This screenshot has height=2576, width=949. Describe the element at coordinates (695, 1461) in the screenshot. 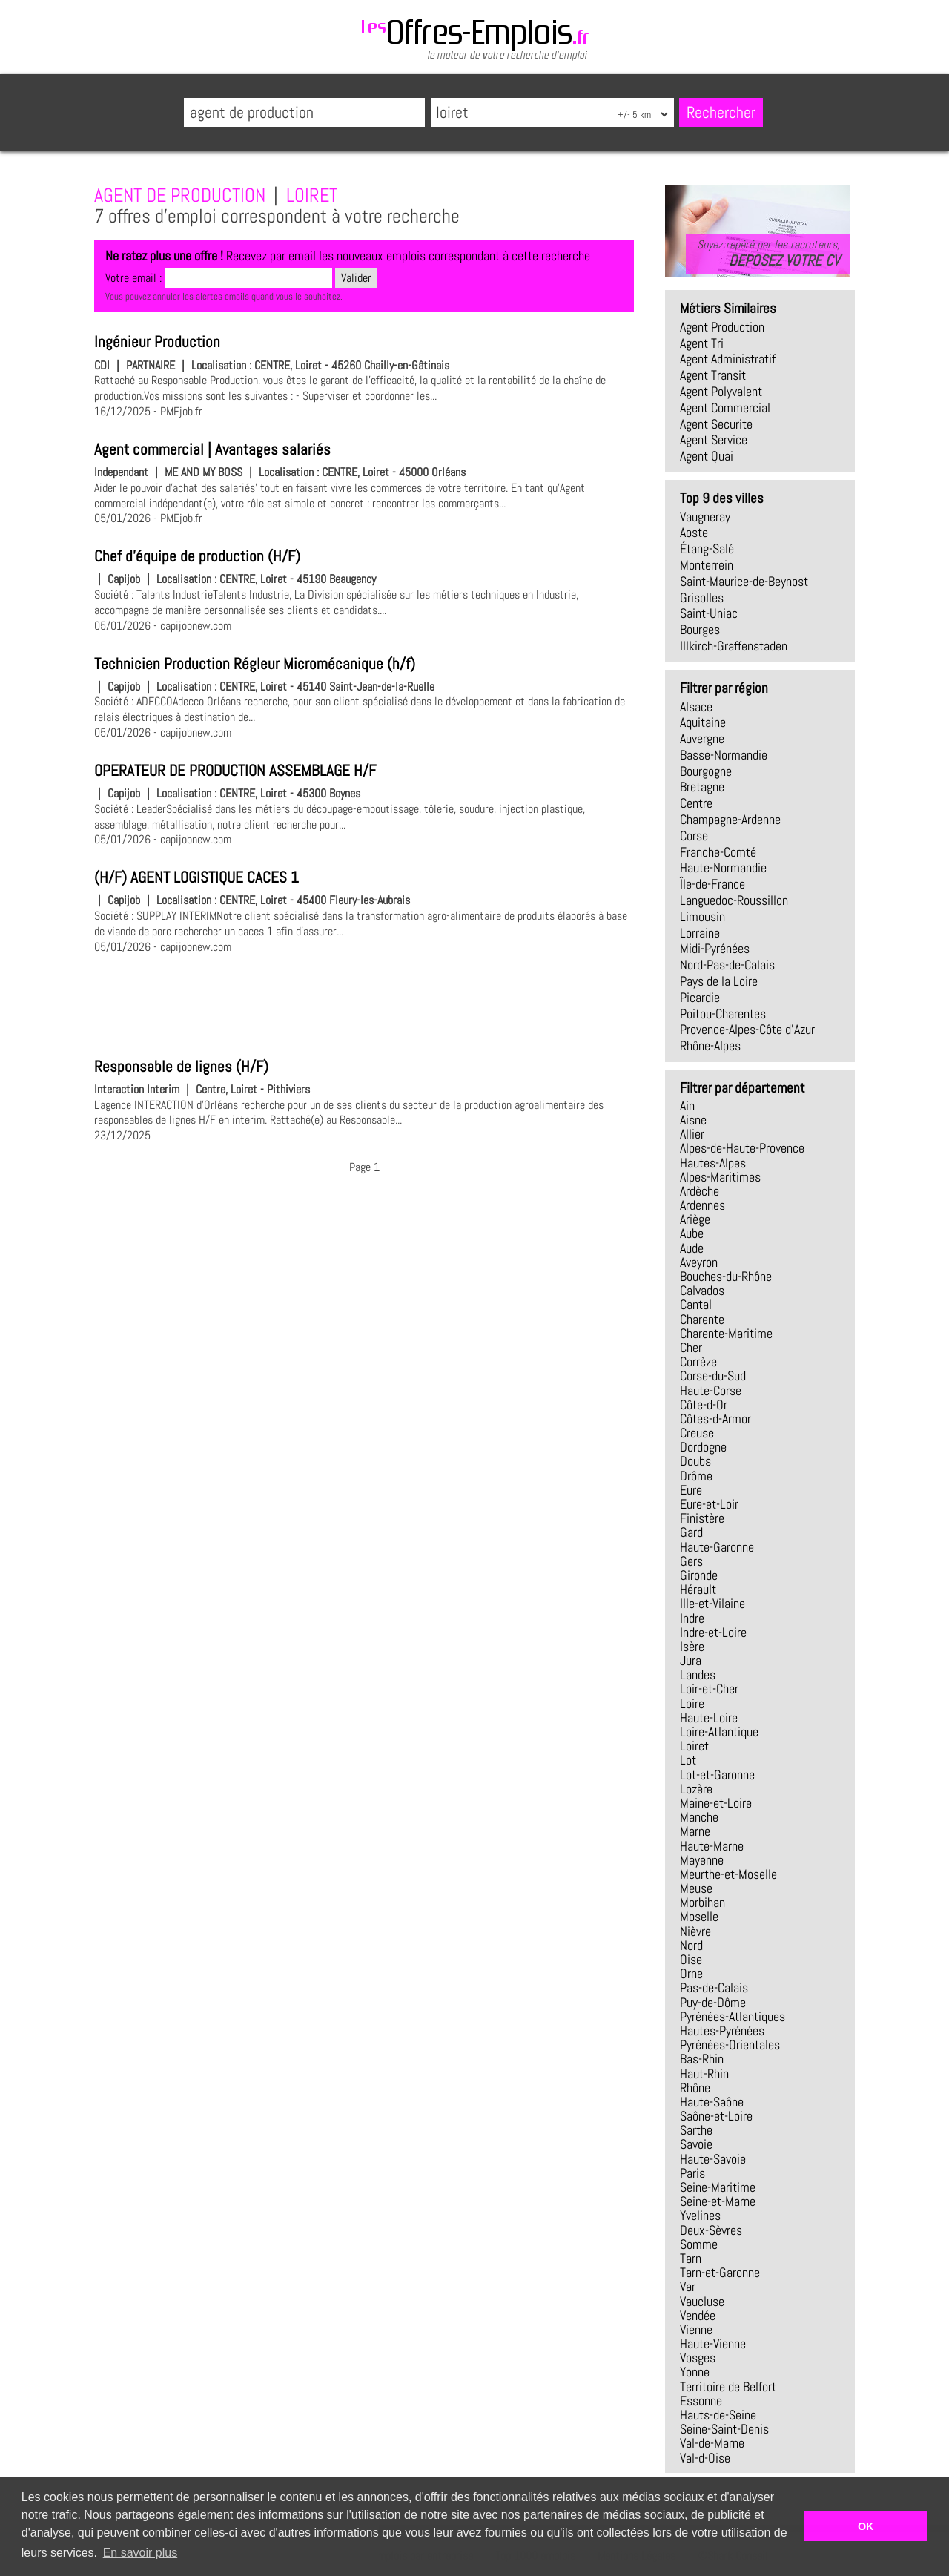

I see `Doubs` at that location.